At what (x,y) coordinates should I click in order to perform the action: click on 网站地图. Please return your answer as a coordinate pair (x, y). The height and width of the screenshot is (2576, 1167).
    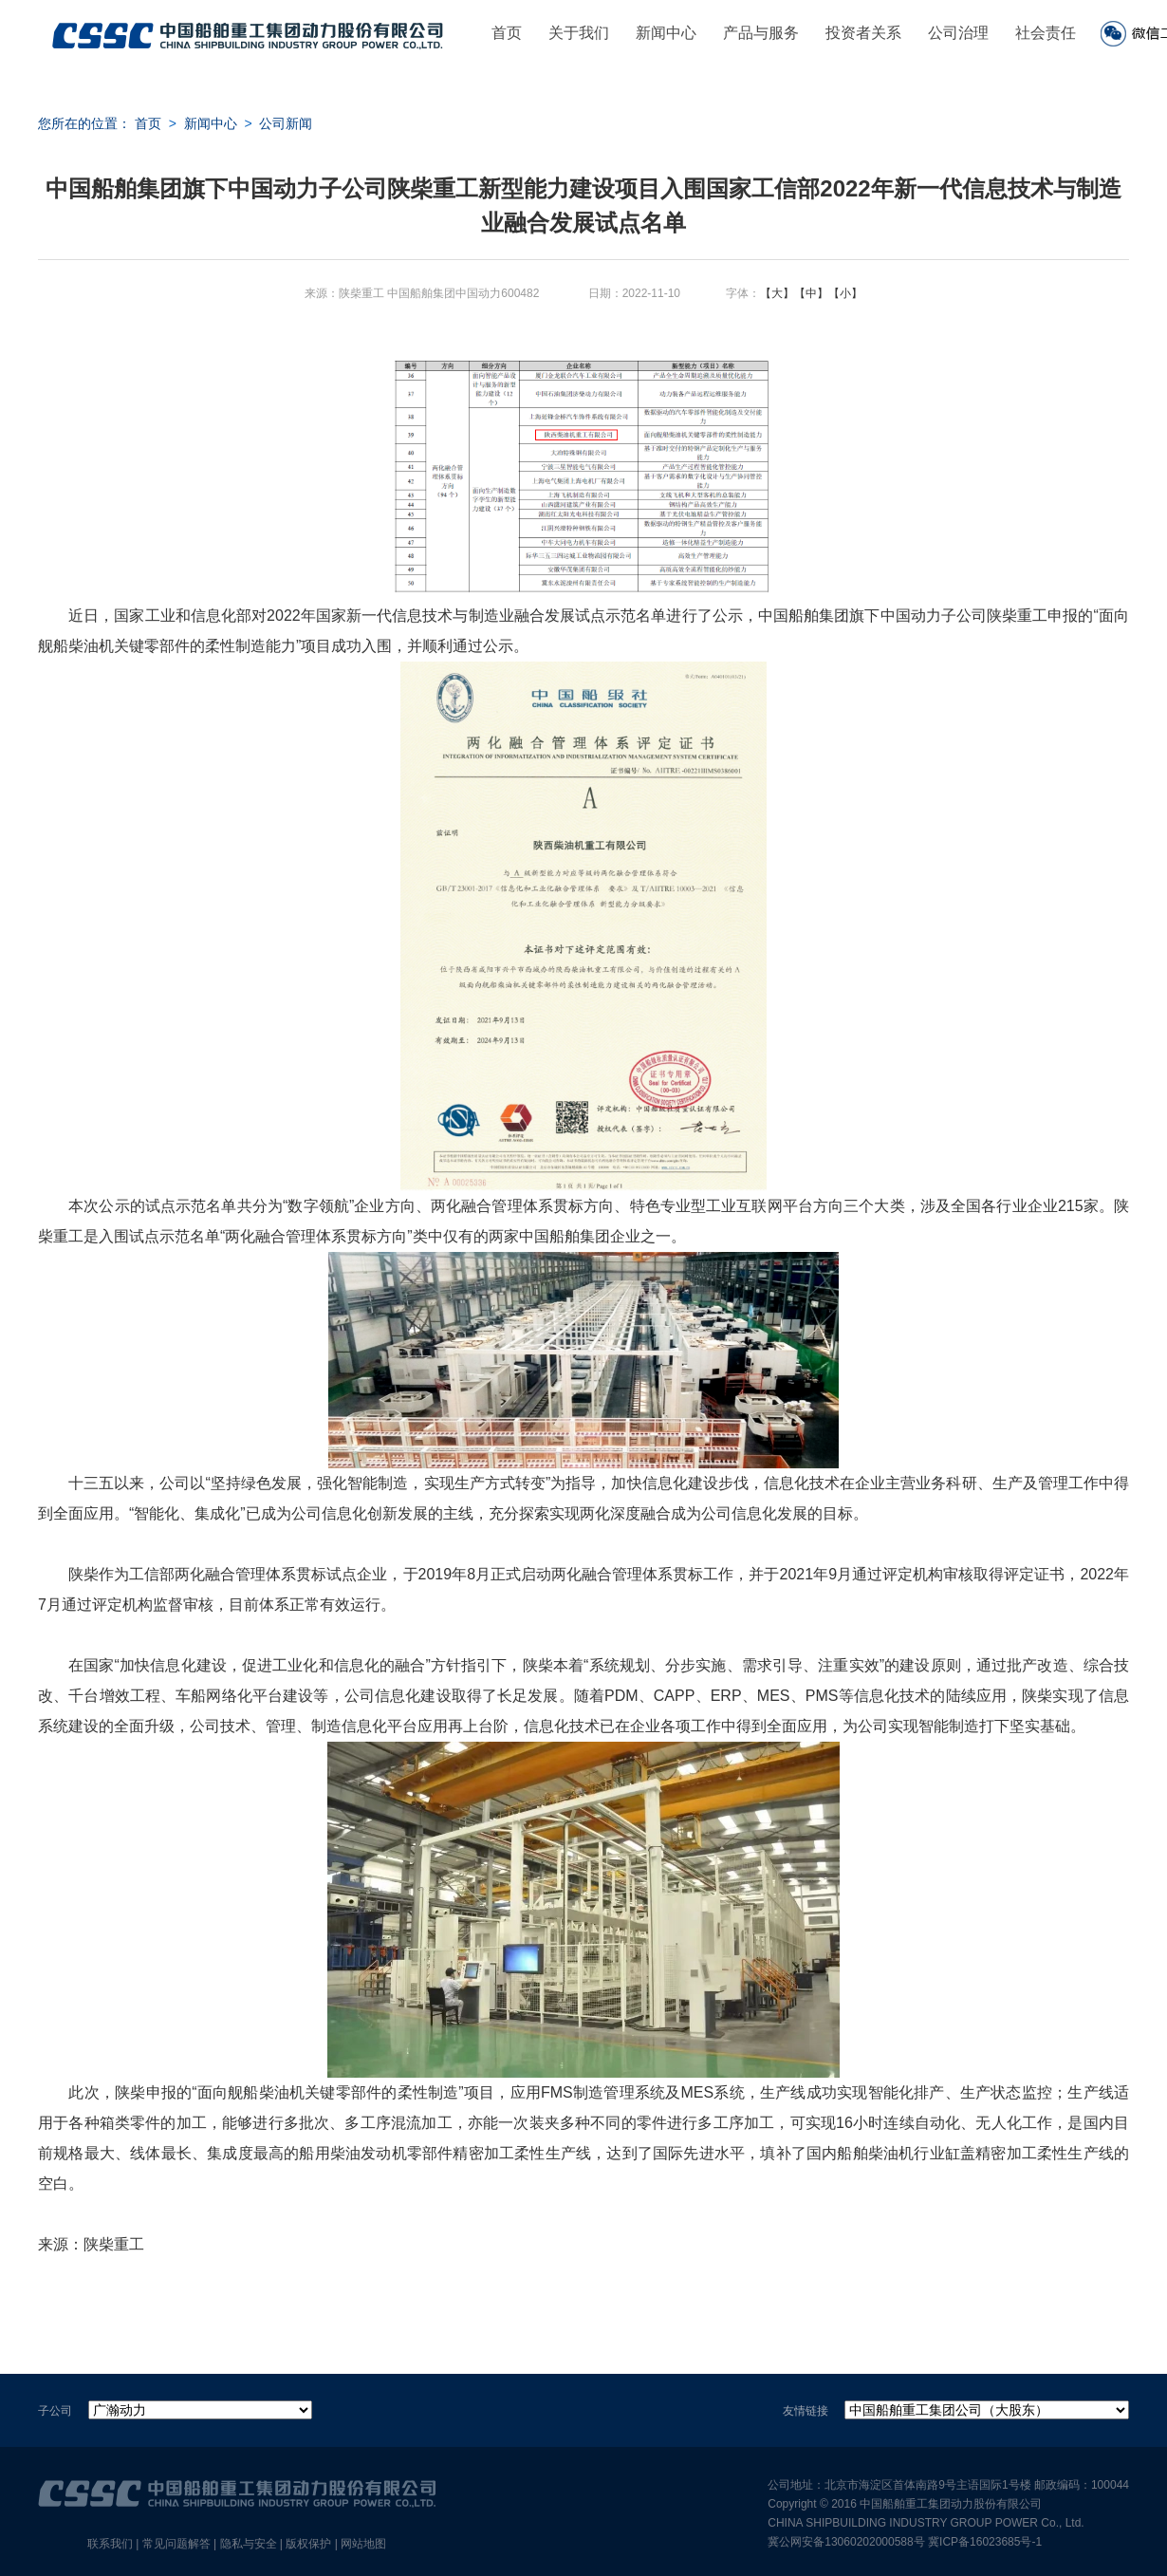
    Looking at the image, I should click on (363, 2543).